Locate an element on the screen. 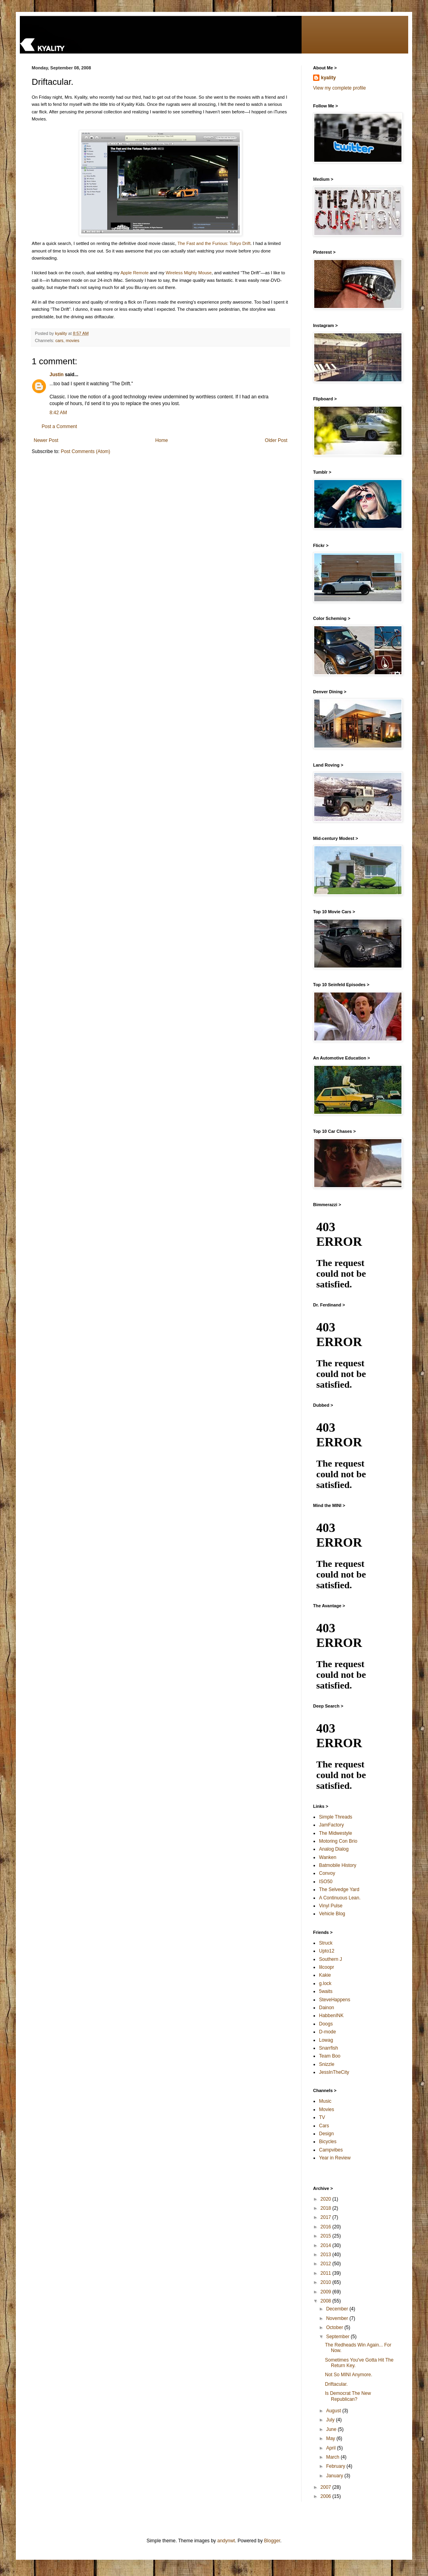  Convoy is located at coordinates (327, 1873).